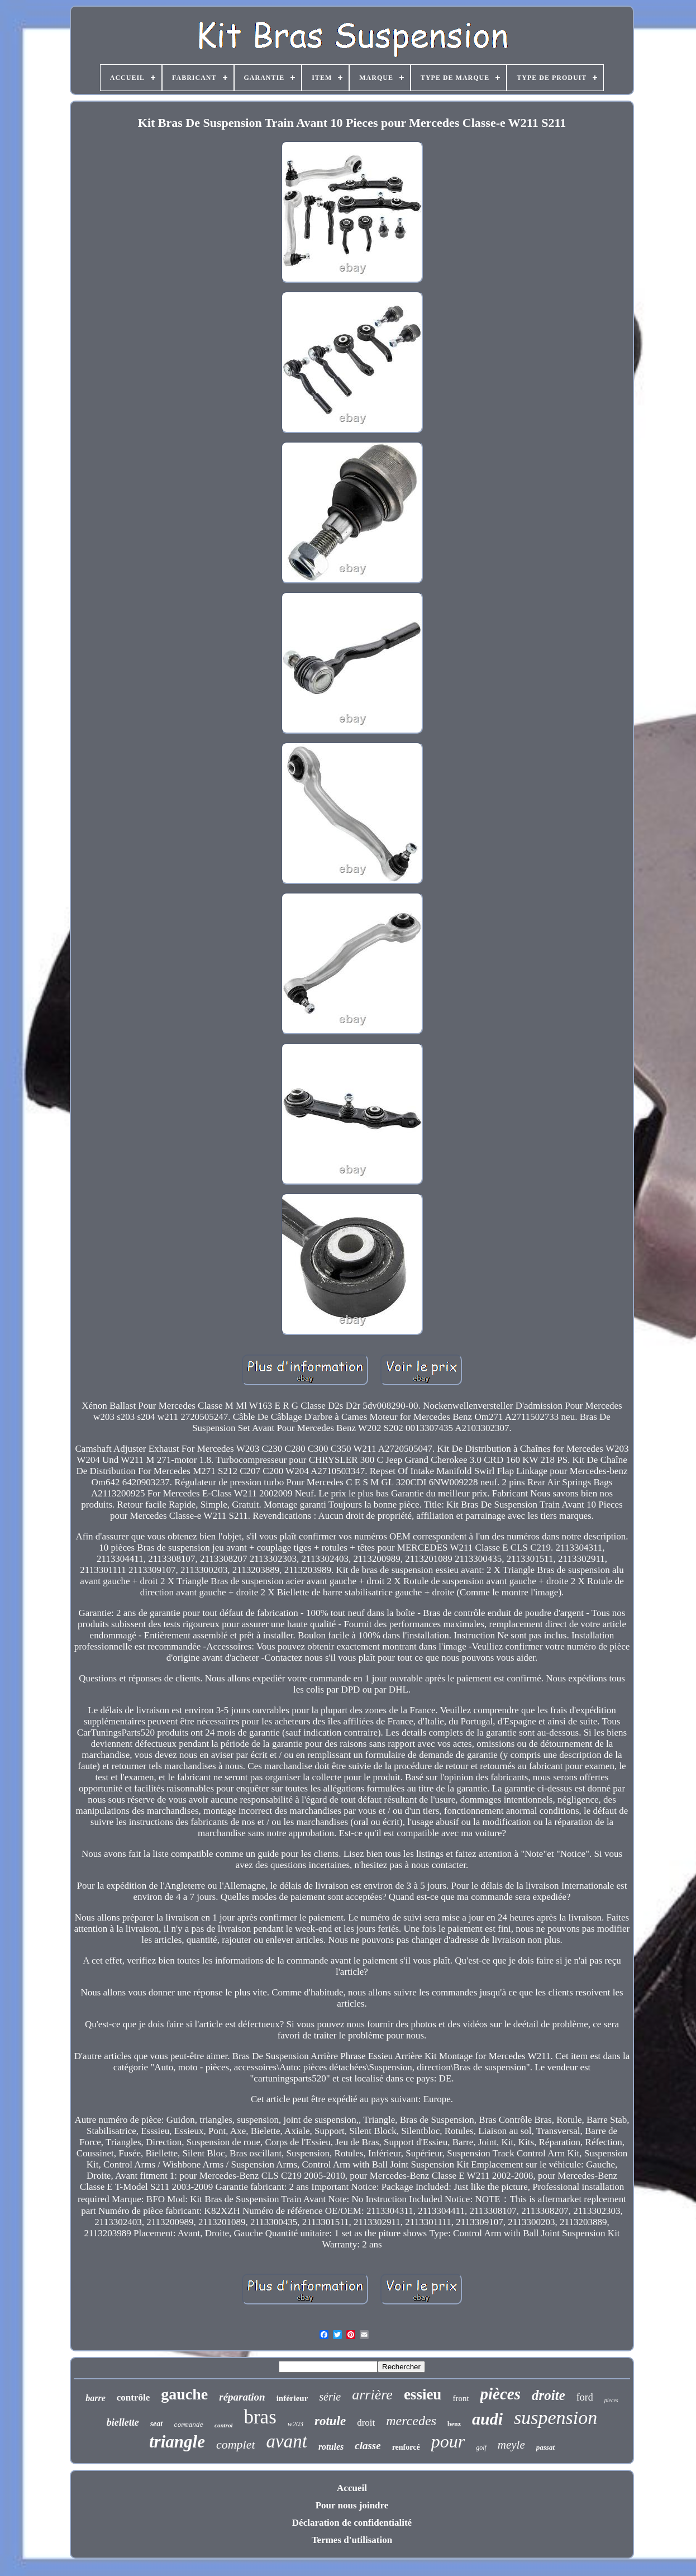 The height and width of the screenshot is (2576, 696). Describe the element at coordinates (460, 2398) in the screenshot. I see `front` at that location.